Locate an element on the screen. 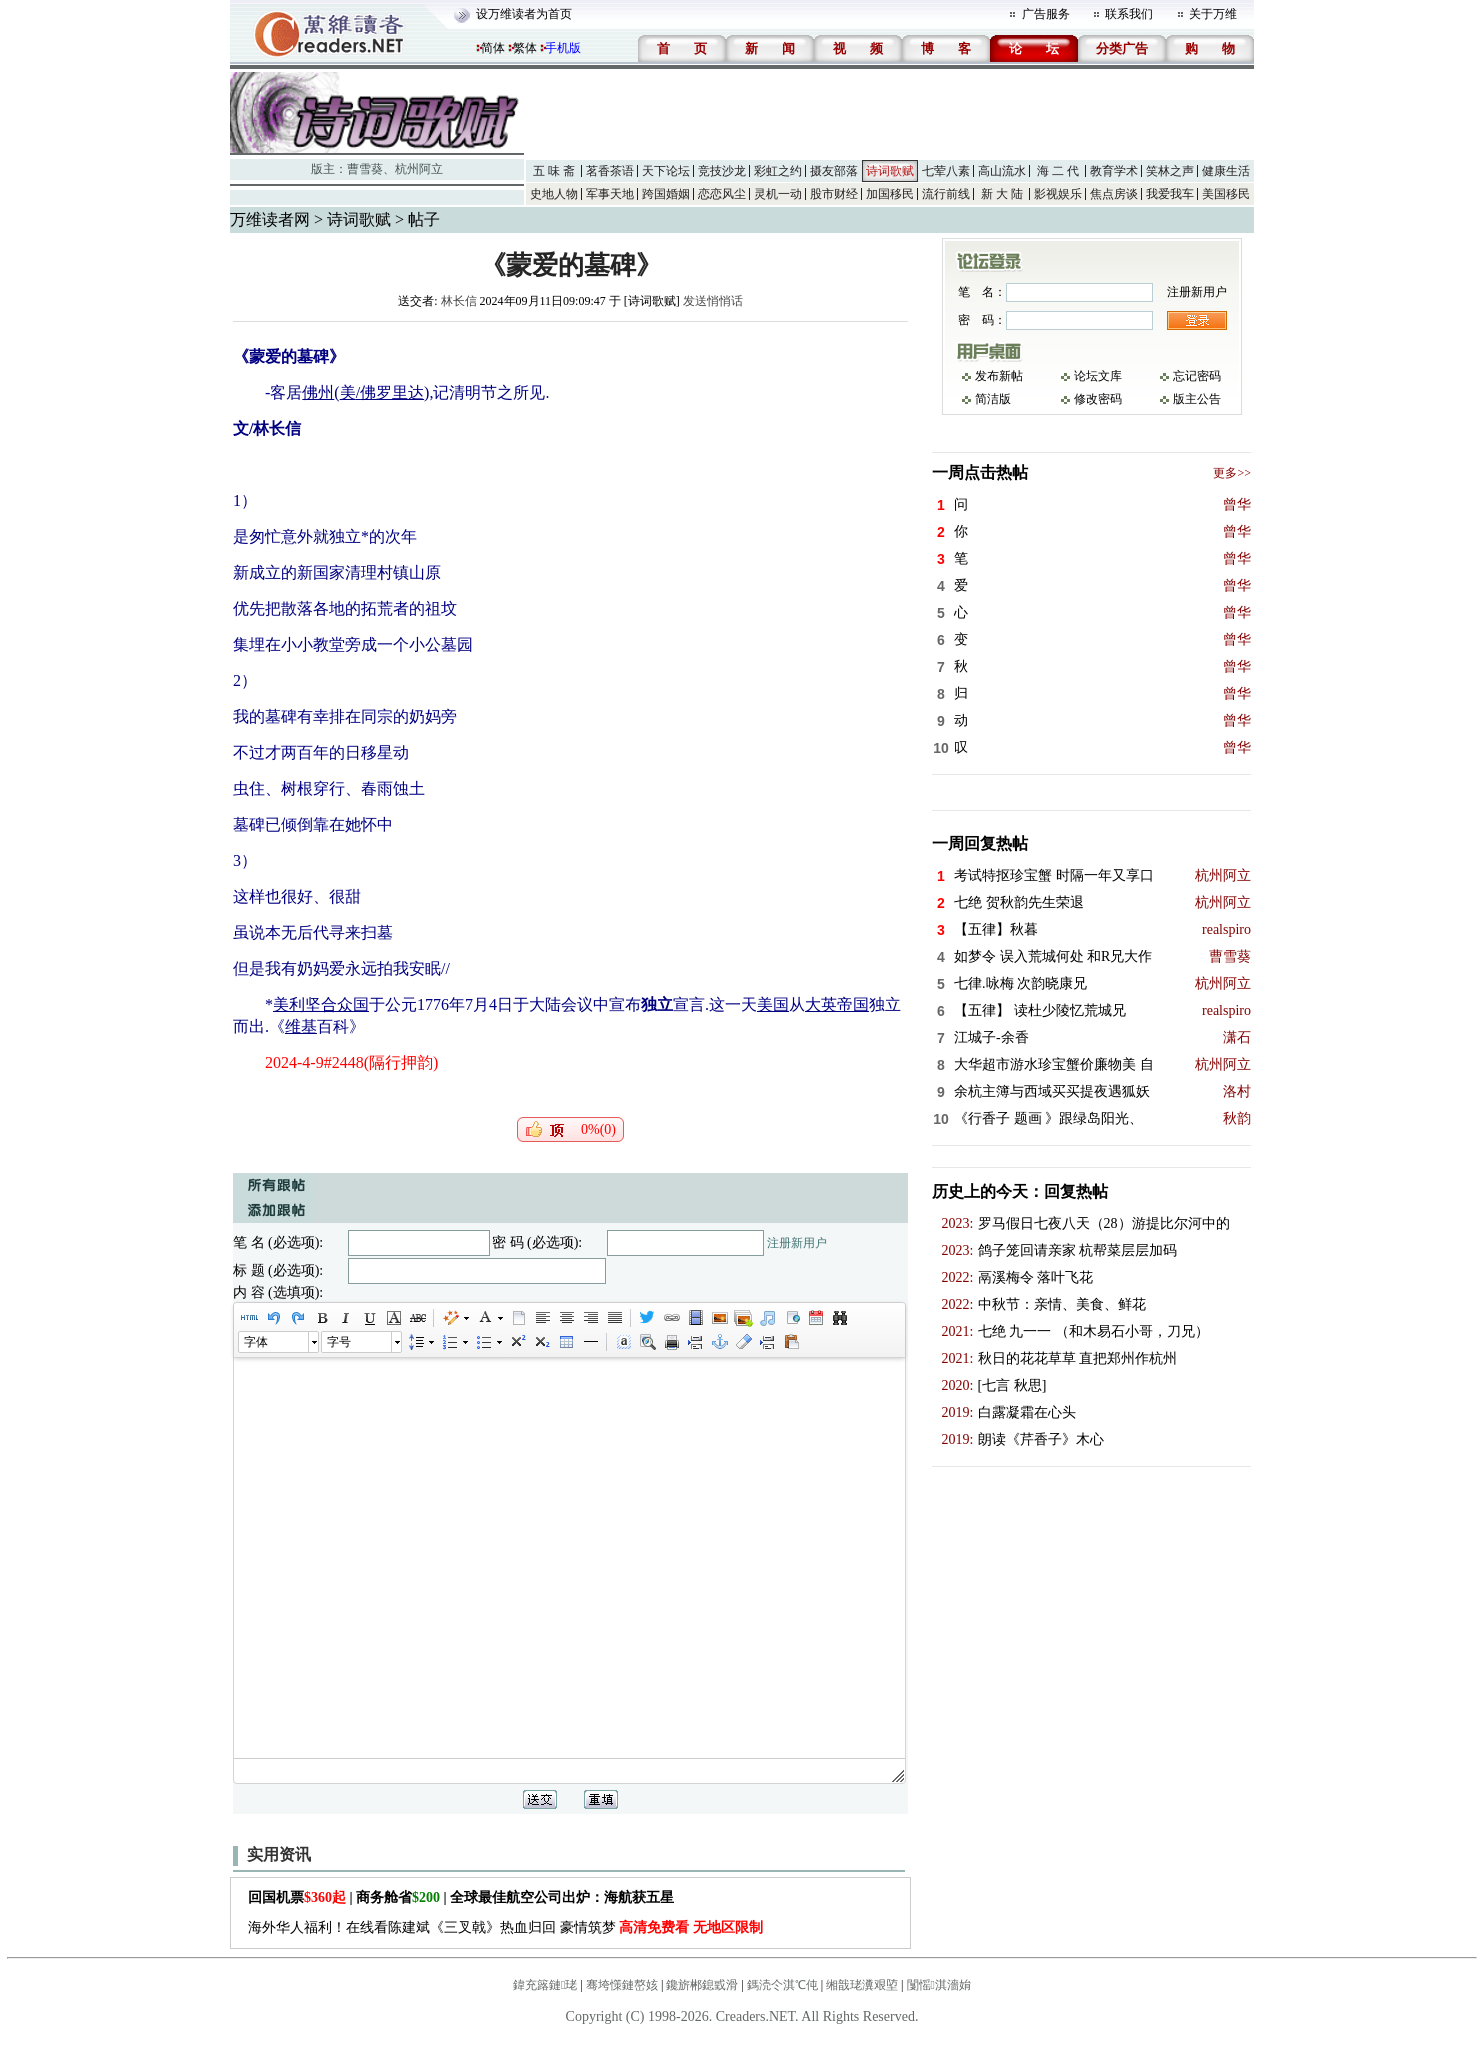 The height and width of the screenshot is (2047, 1477). 字体 is located at coordinates (256, 1342).